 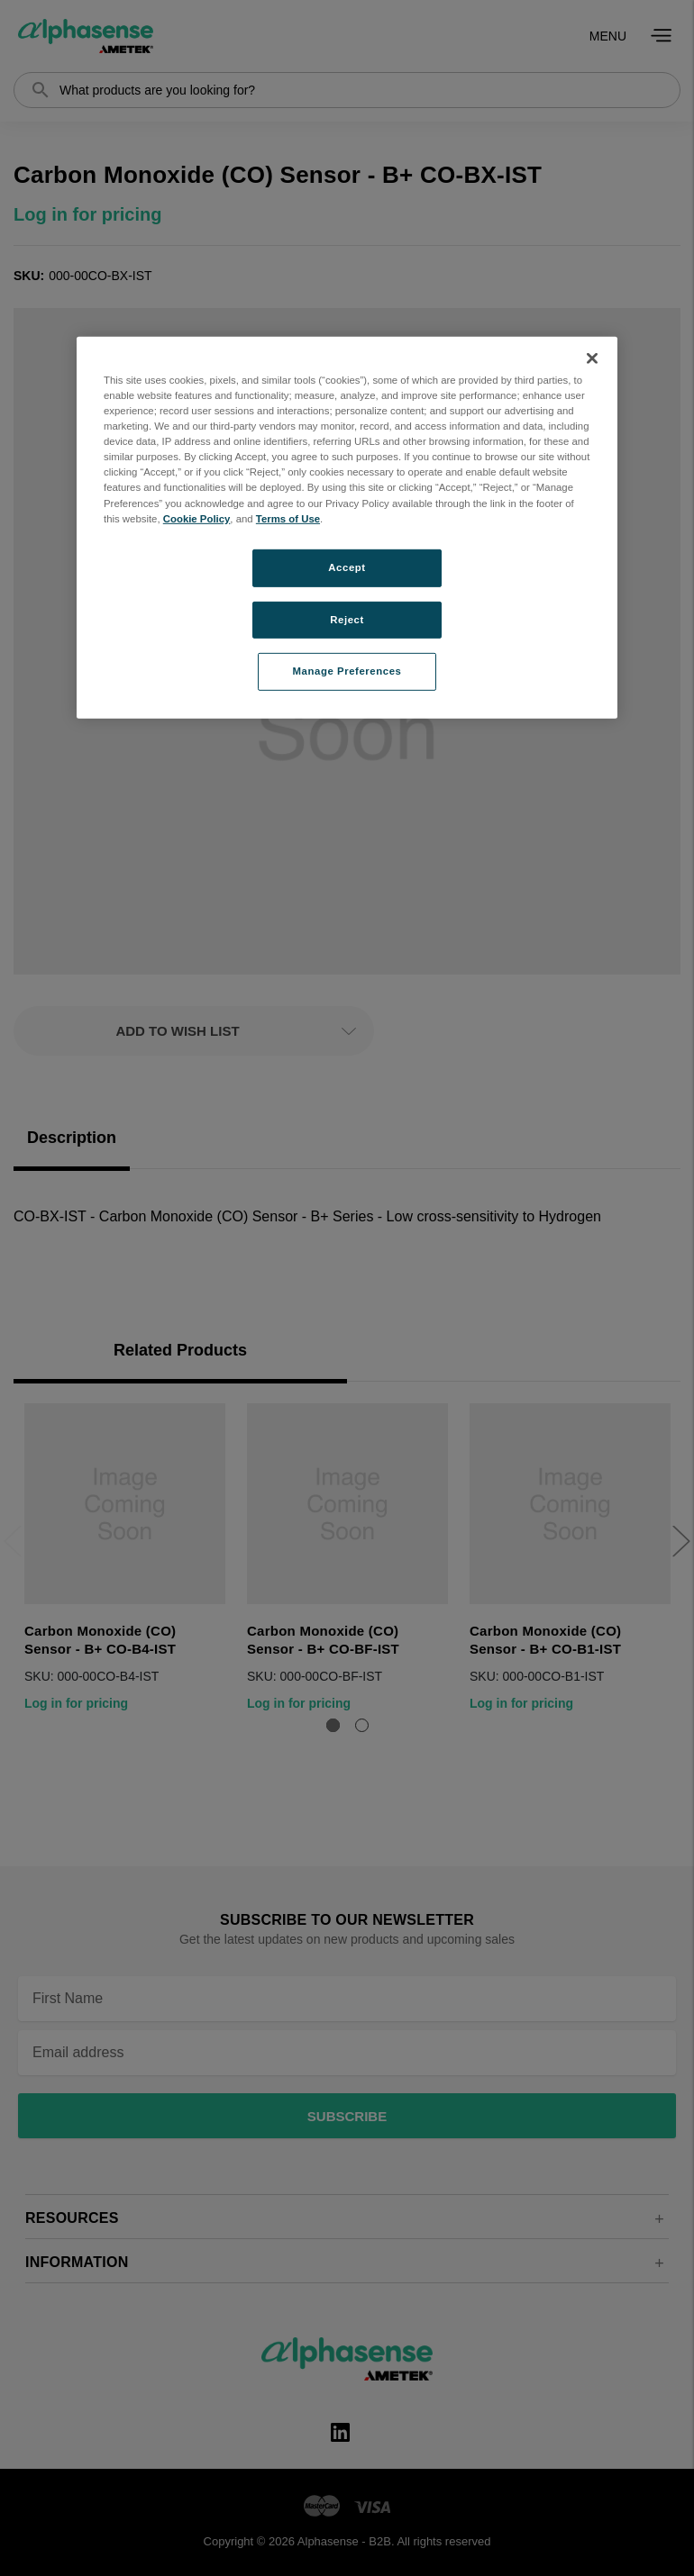 What do you see at coordinates (346, 566) in the screenshot?
I see `Accept` at bounding box center [346, 566].